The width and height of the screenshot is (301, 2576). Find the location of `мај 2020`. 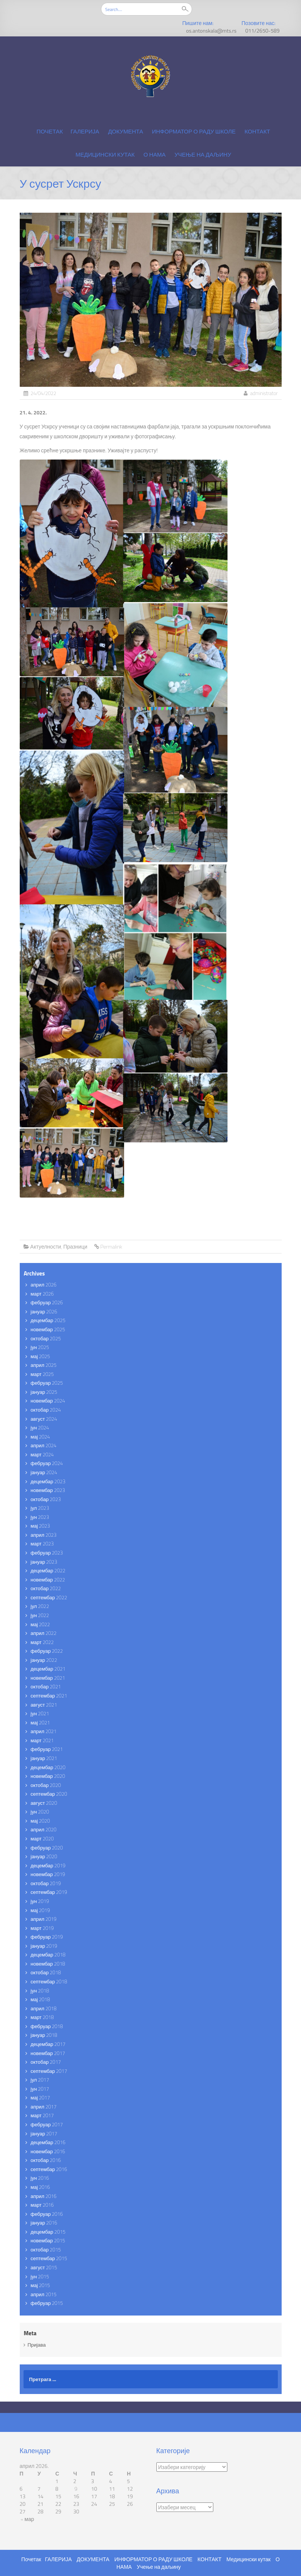

мај 2020 is located at coordinates (40, 1821).